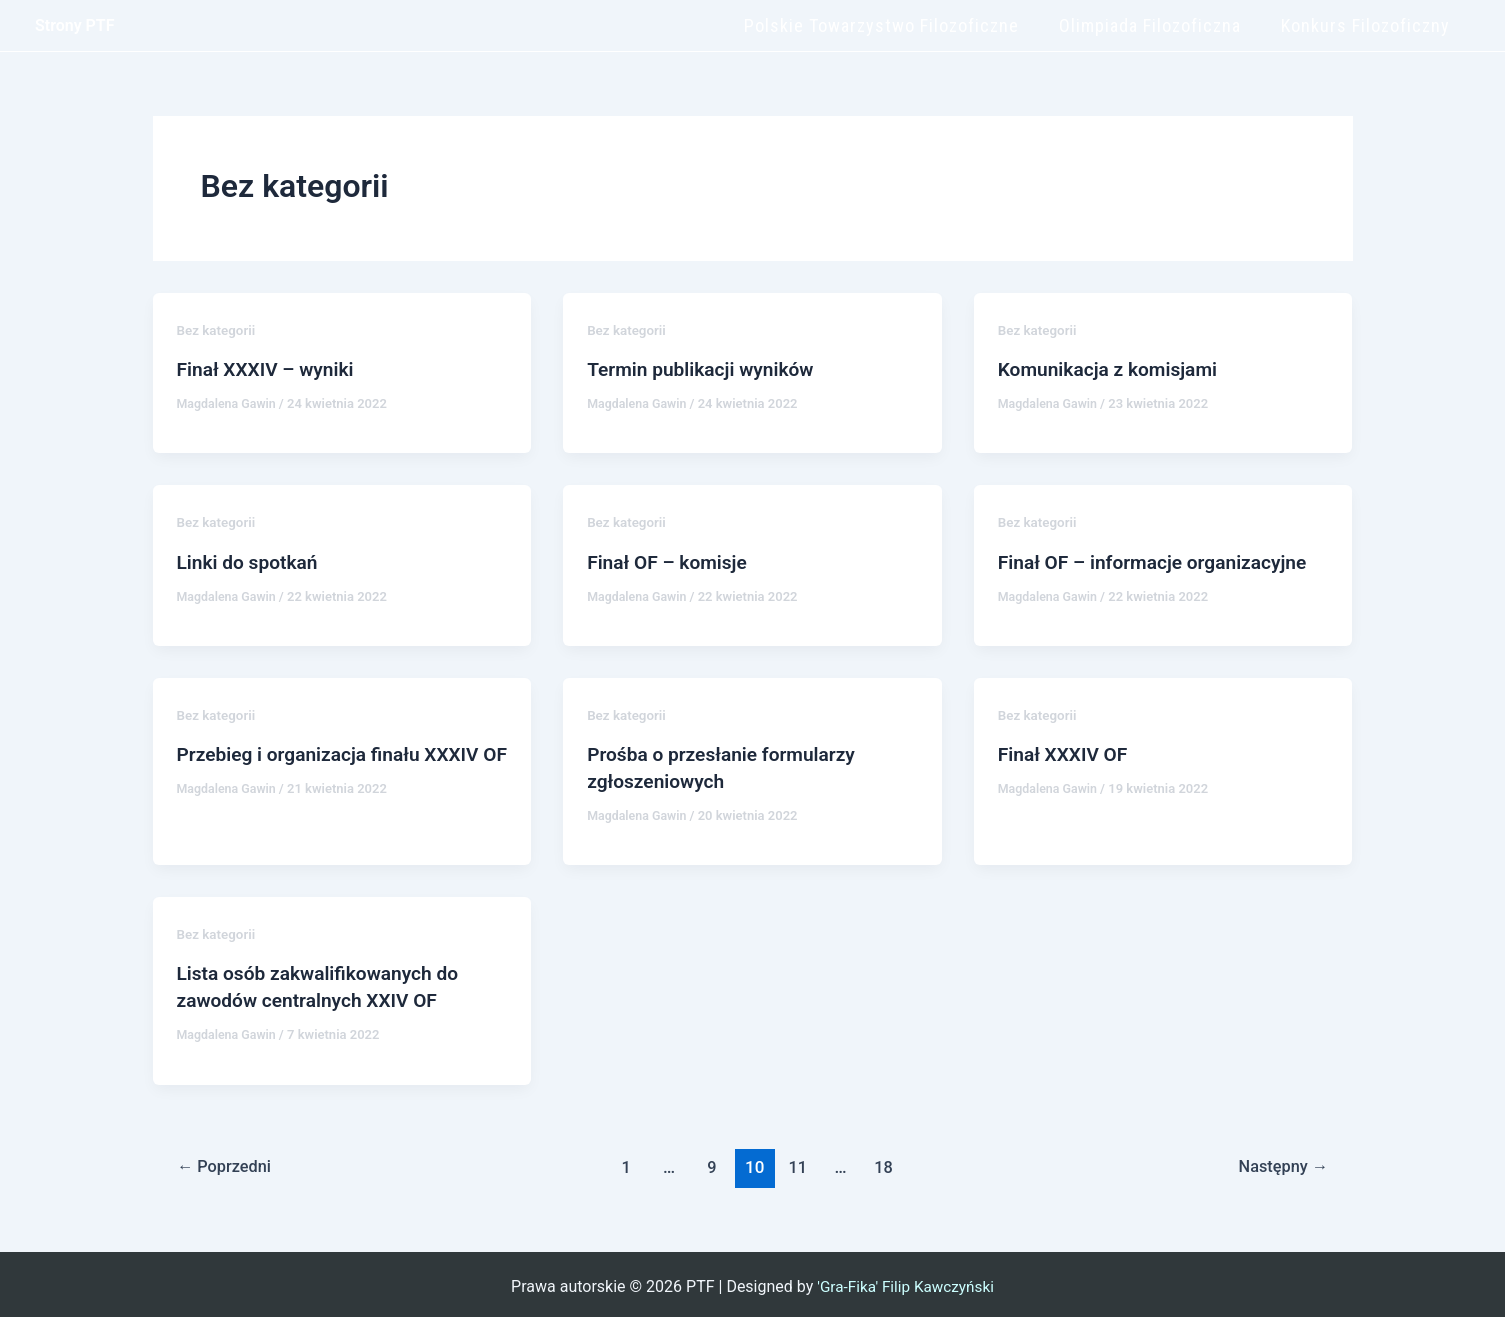  What do you see at coordinates (269, 369) in the screenshot?
I see `Finał XXXIV – wyniki` at bounding box center [269, 369].